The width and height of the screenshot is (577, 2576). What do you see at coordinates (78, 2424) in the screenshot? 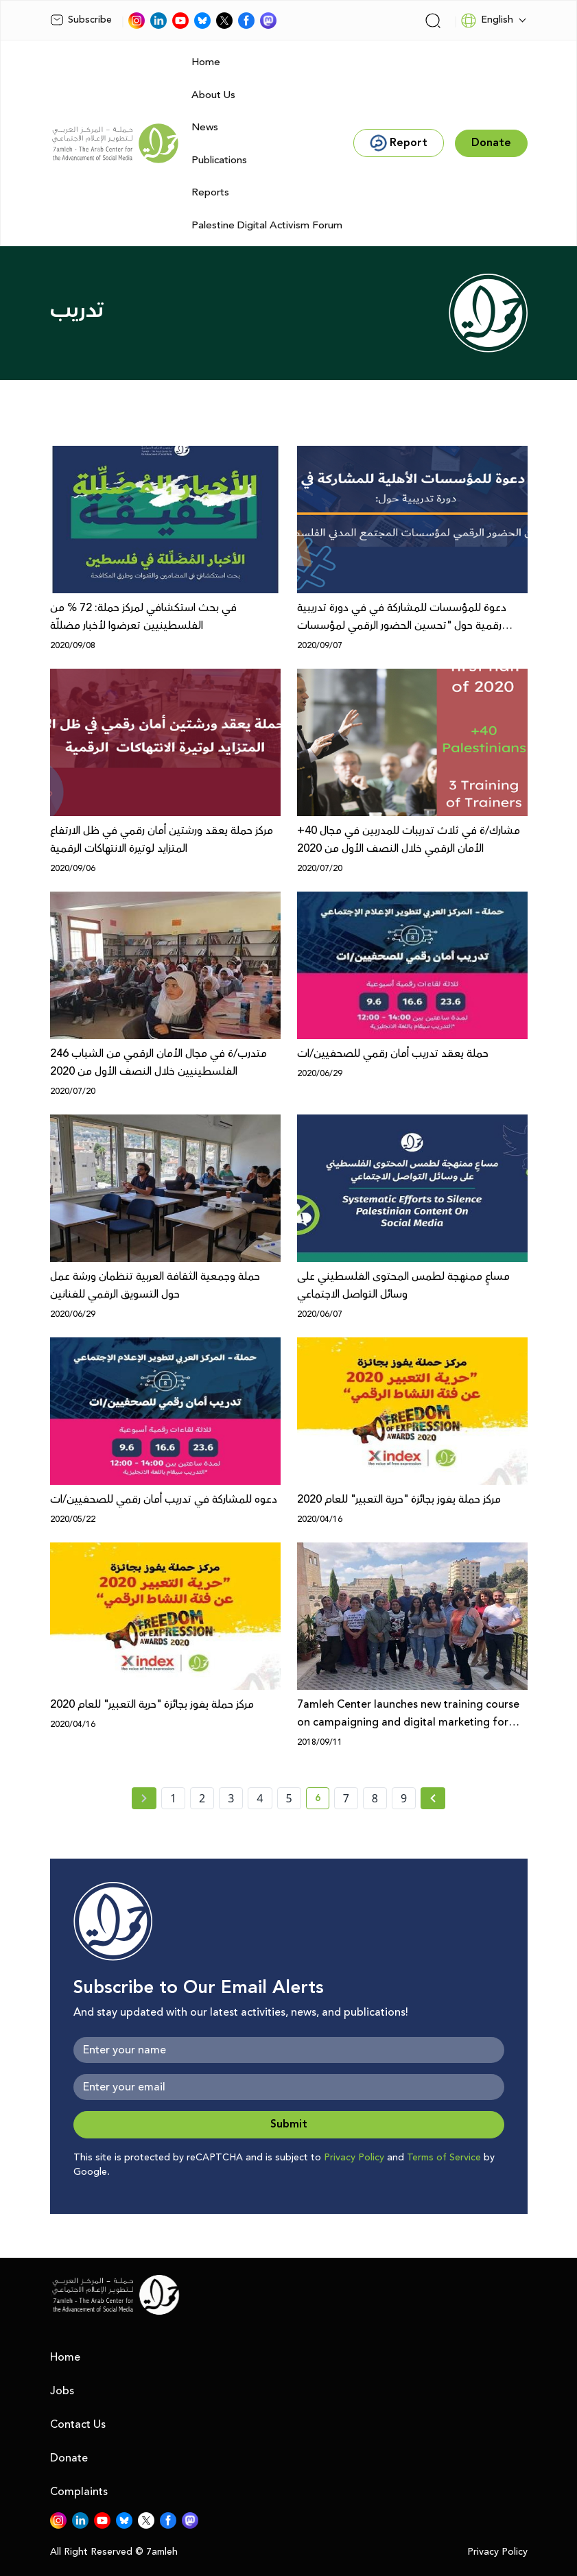
I see `Contact Us` at bounding box center [78, 2424].